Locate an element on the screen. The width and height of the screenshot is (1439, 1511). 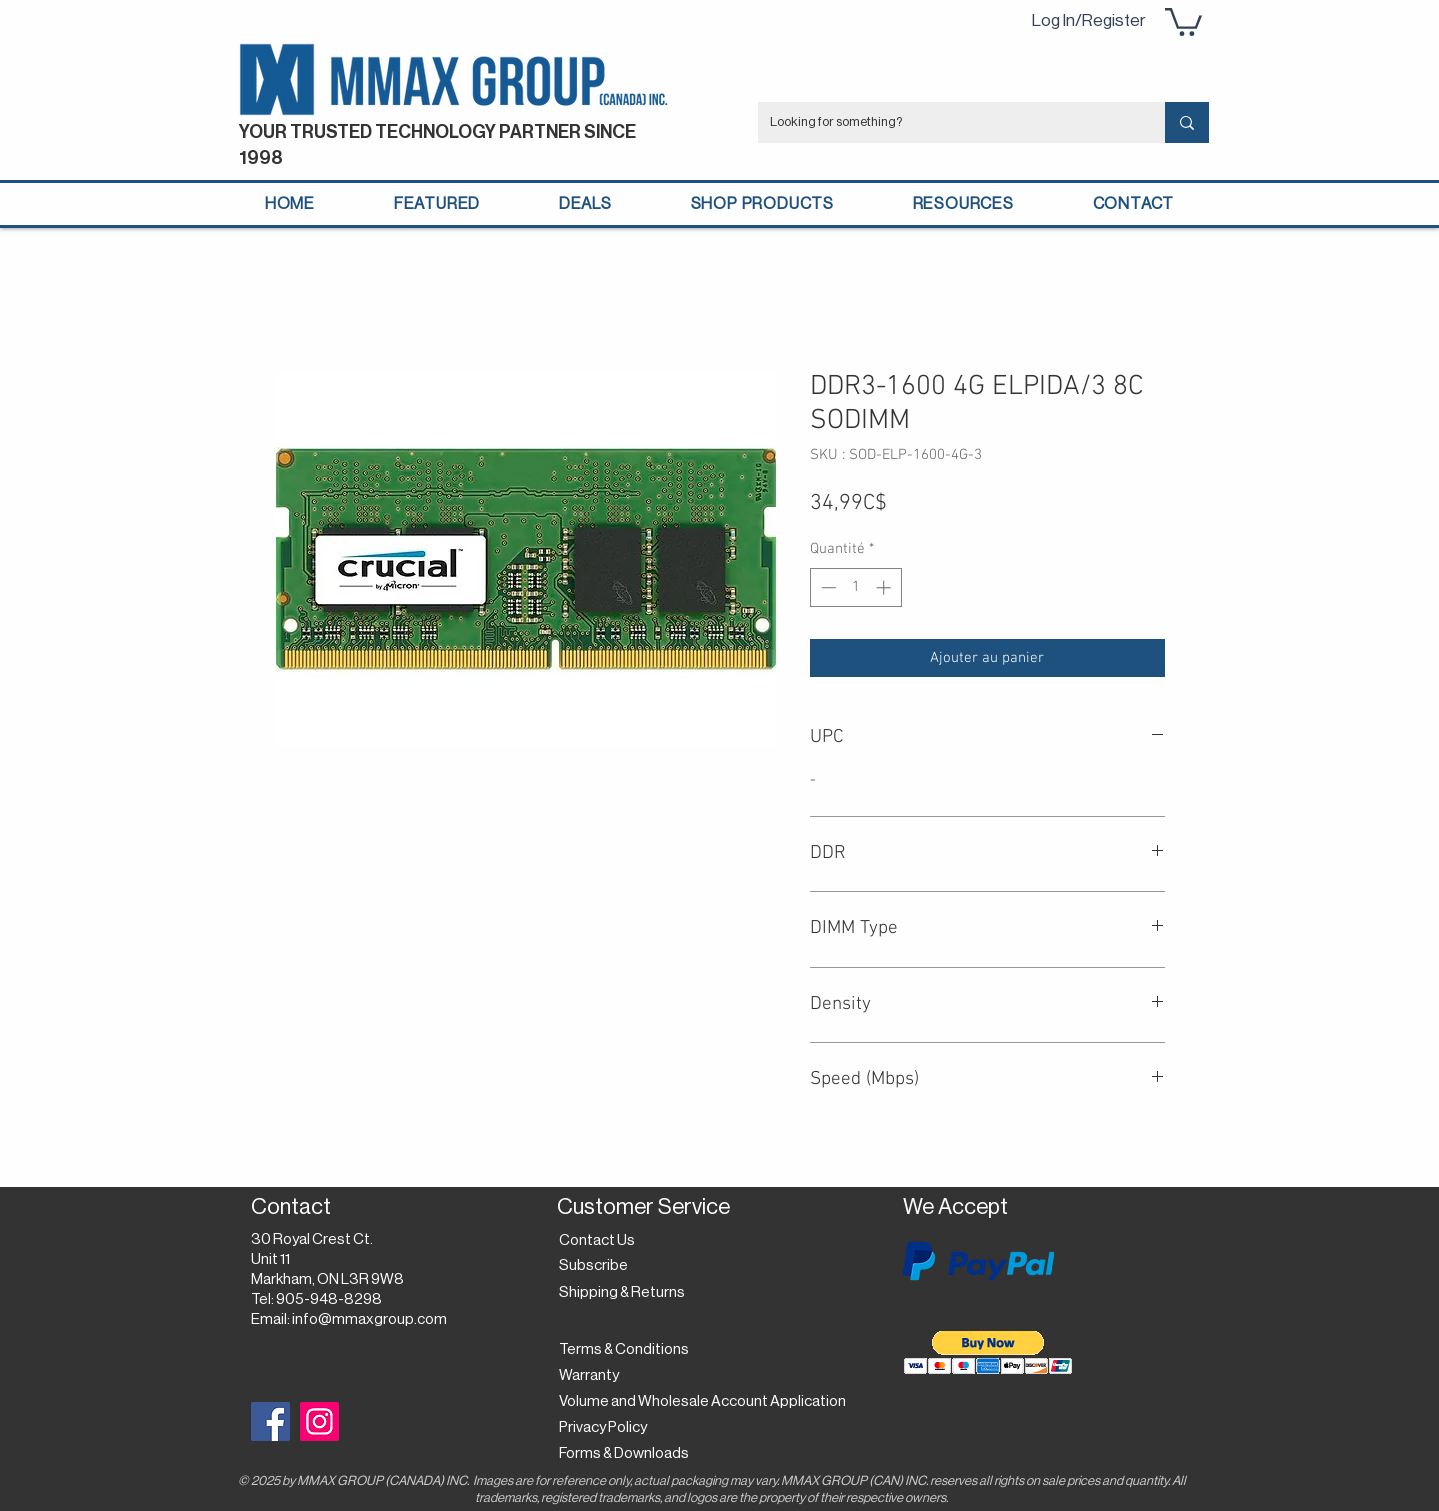
[Shipping & Returns] is located at coordinates (625, 1293).